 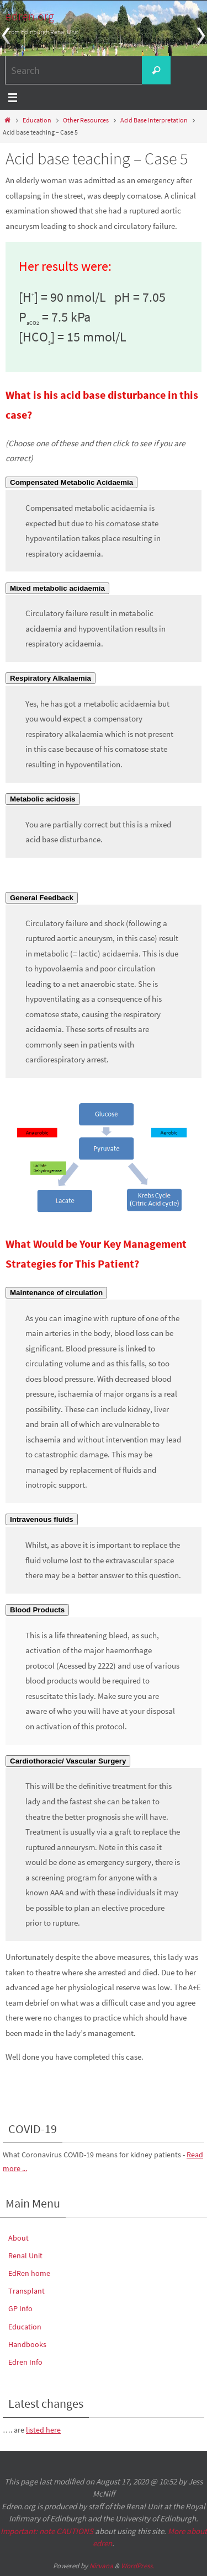 I want to click on Other Resources, so click(x=86, y=120).